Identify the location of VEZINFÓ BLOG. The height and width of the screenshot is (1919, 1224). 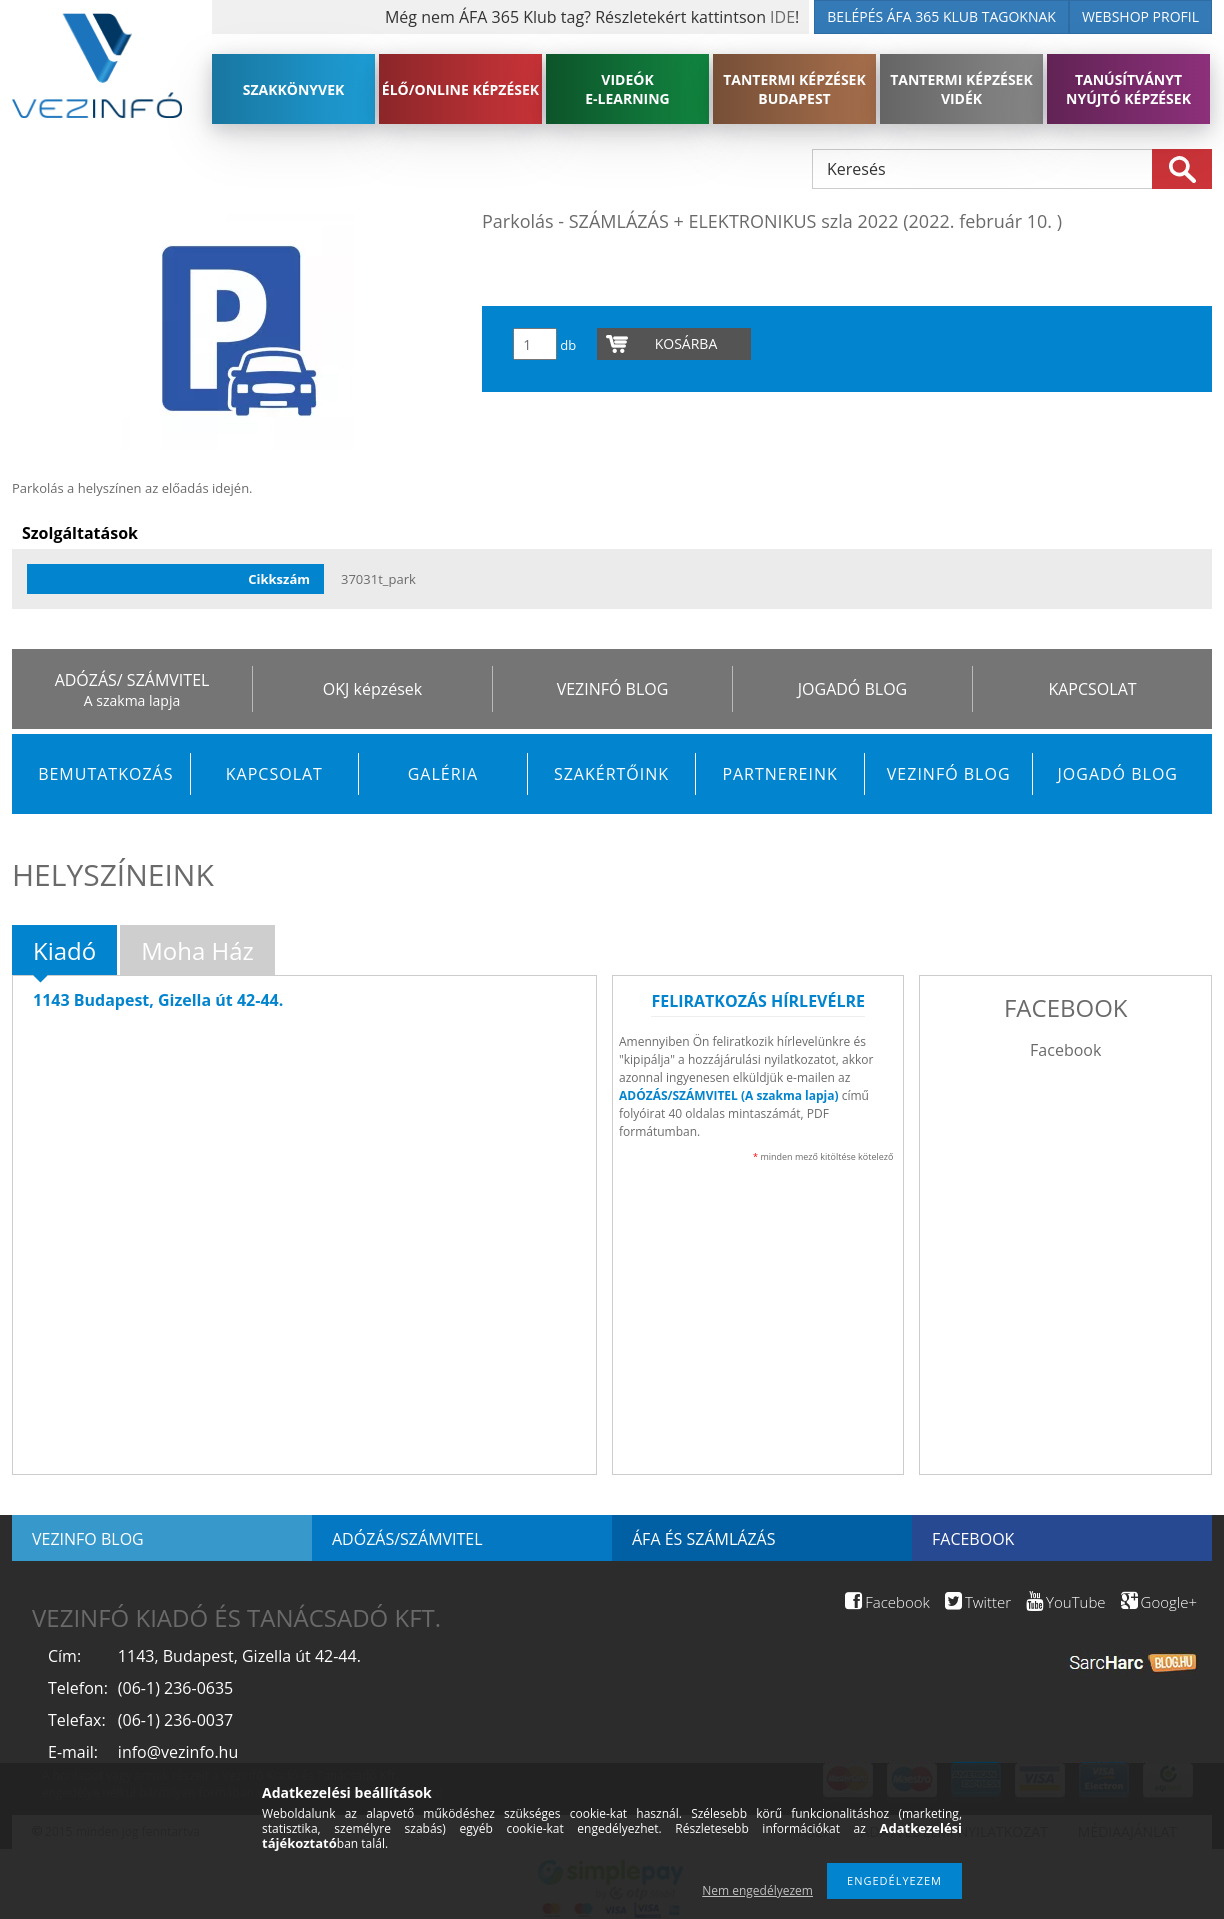
(613, 689).